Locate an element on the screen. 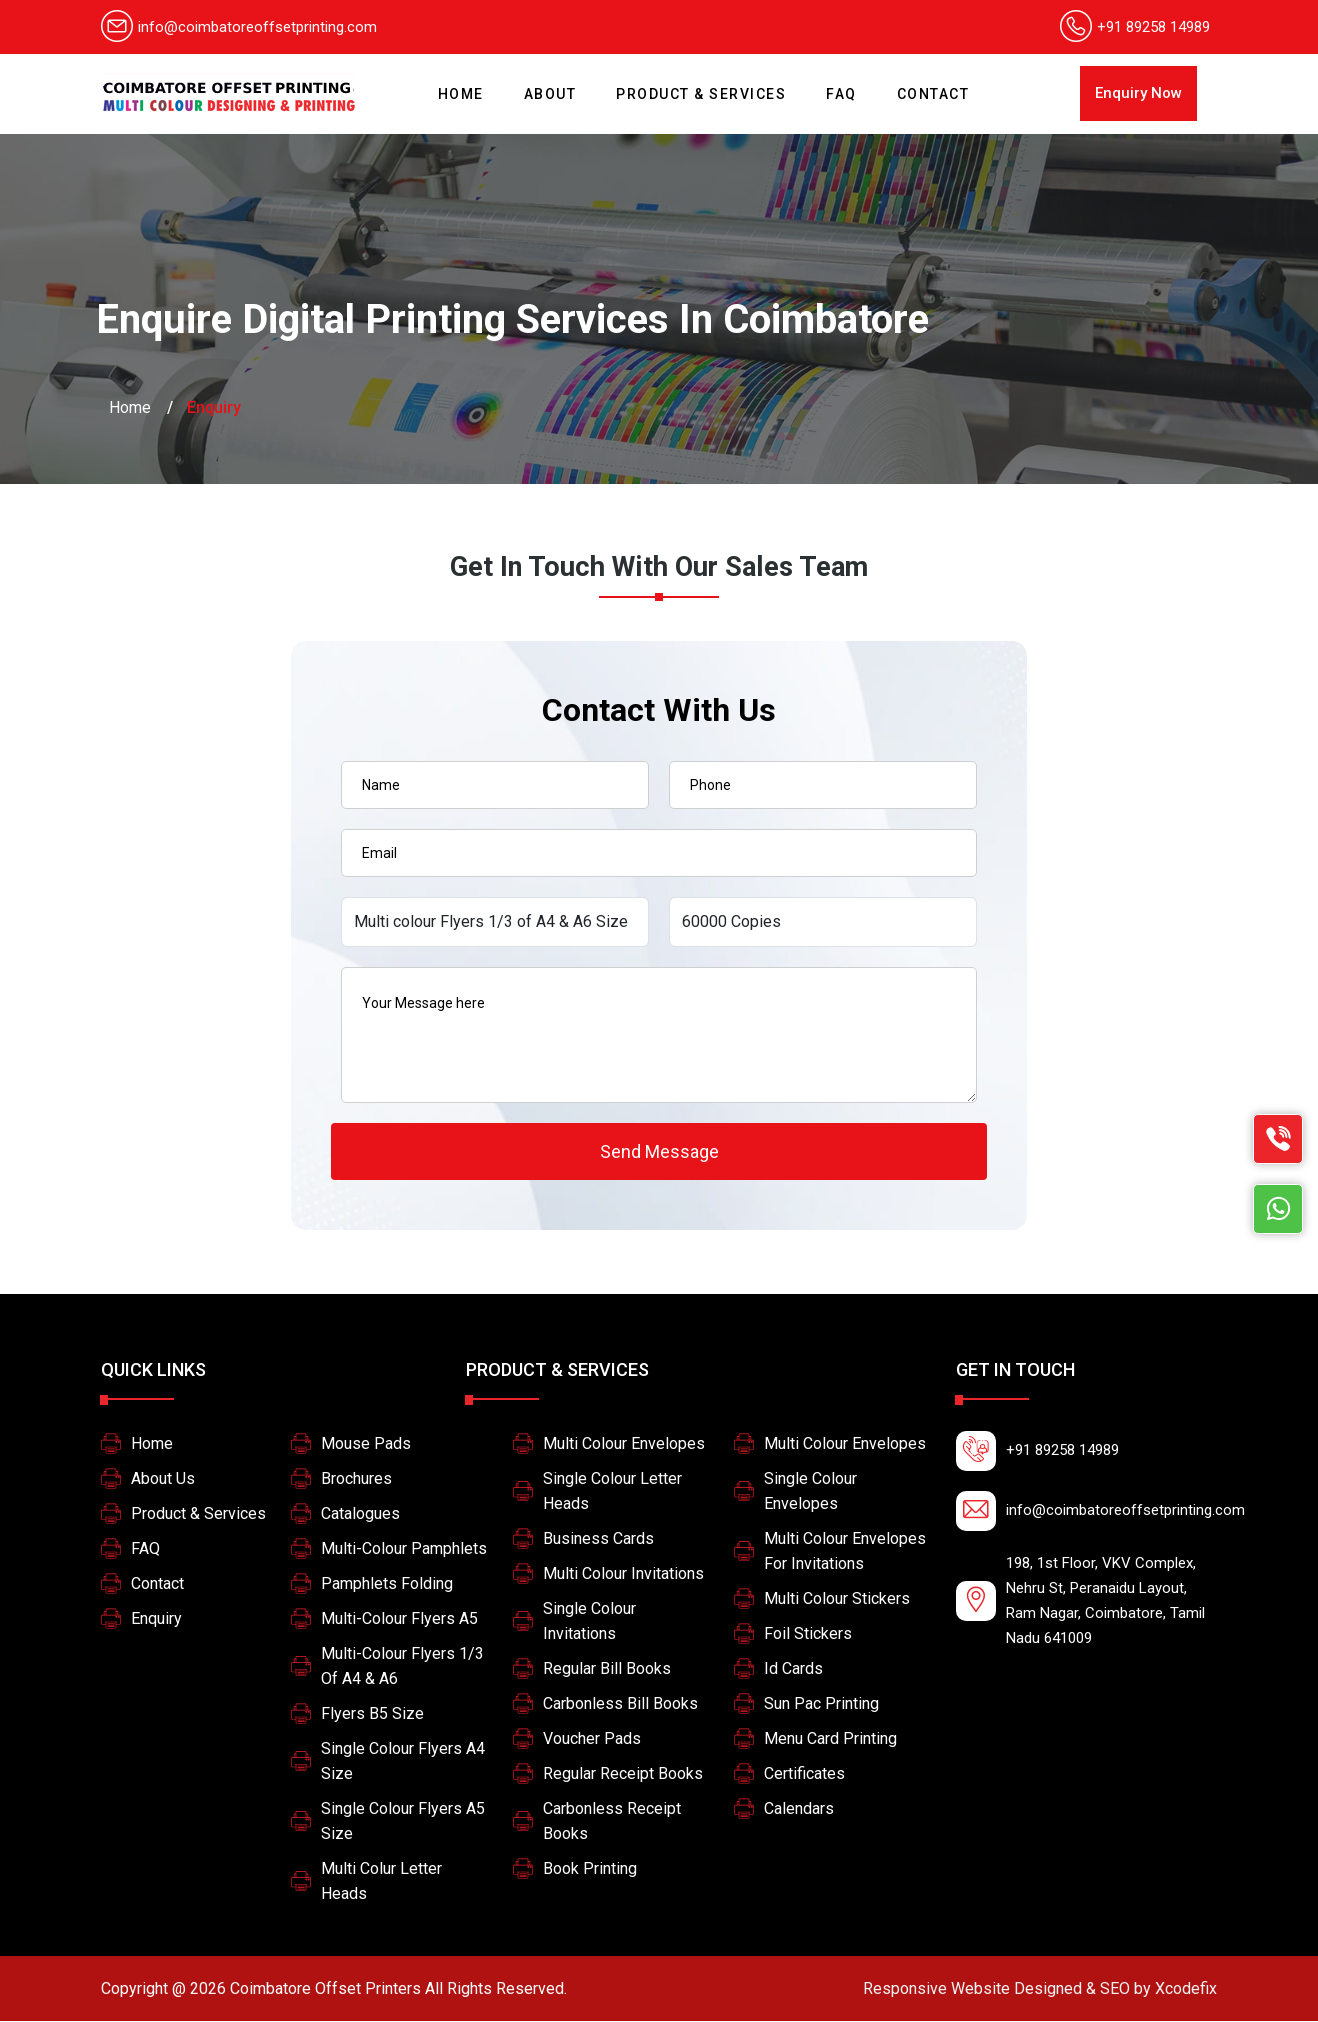 This screenshot has width=1318, height=2022. +91 89258 14989 is located at coordinates (1153, 27).